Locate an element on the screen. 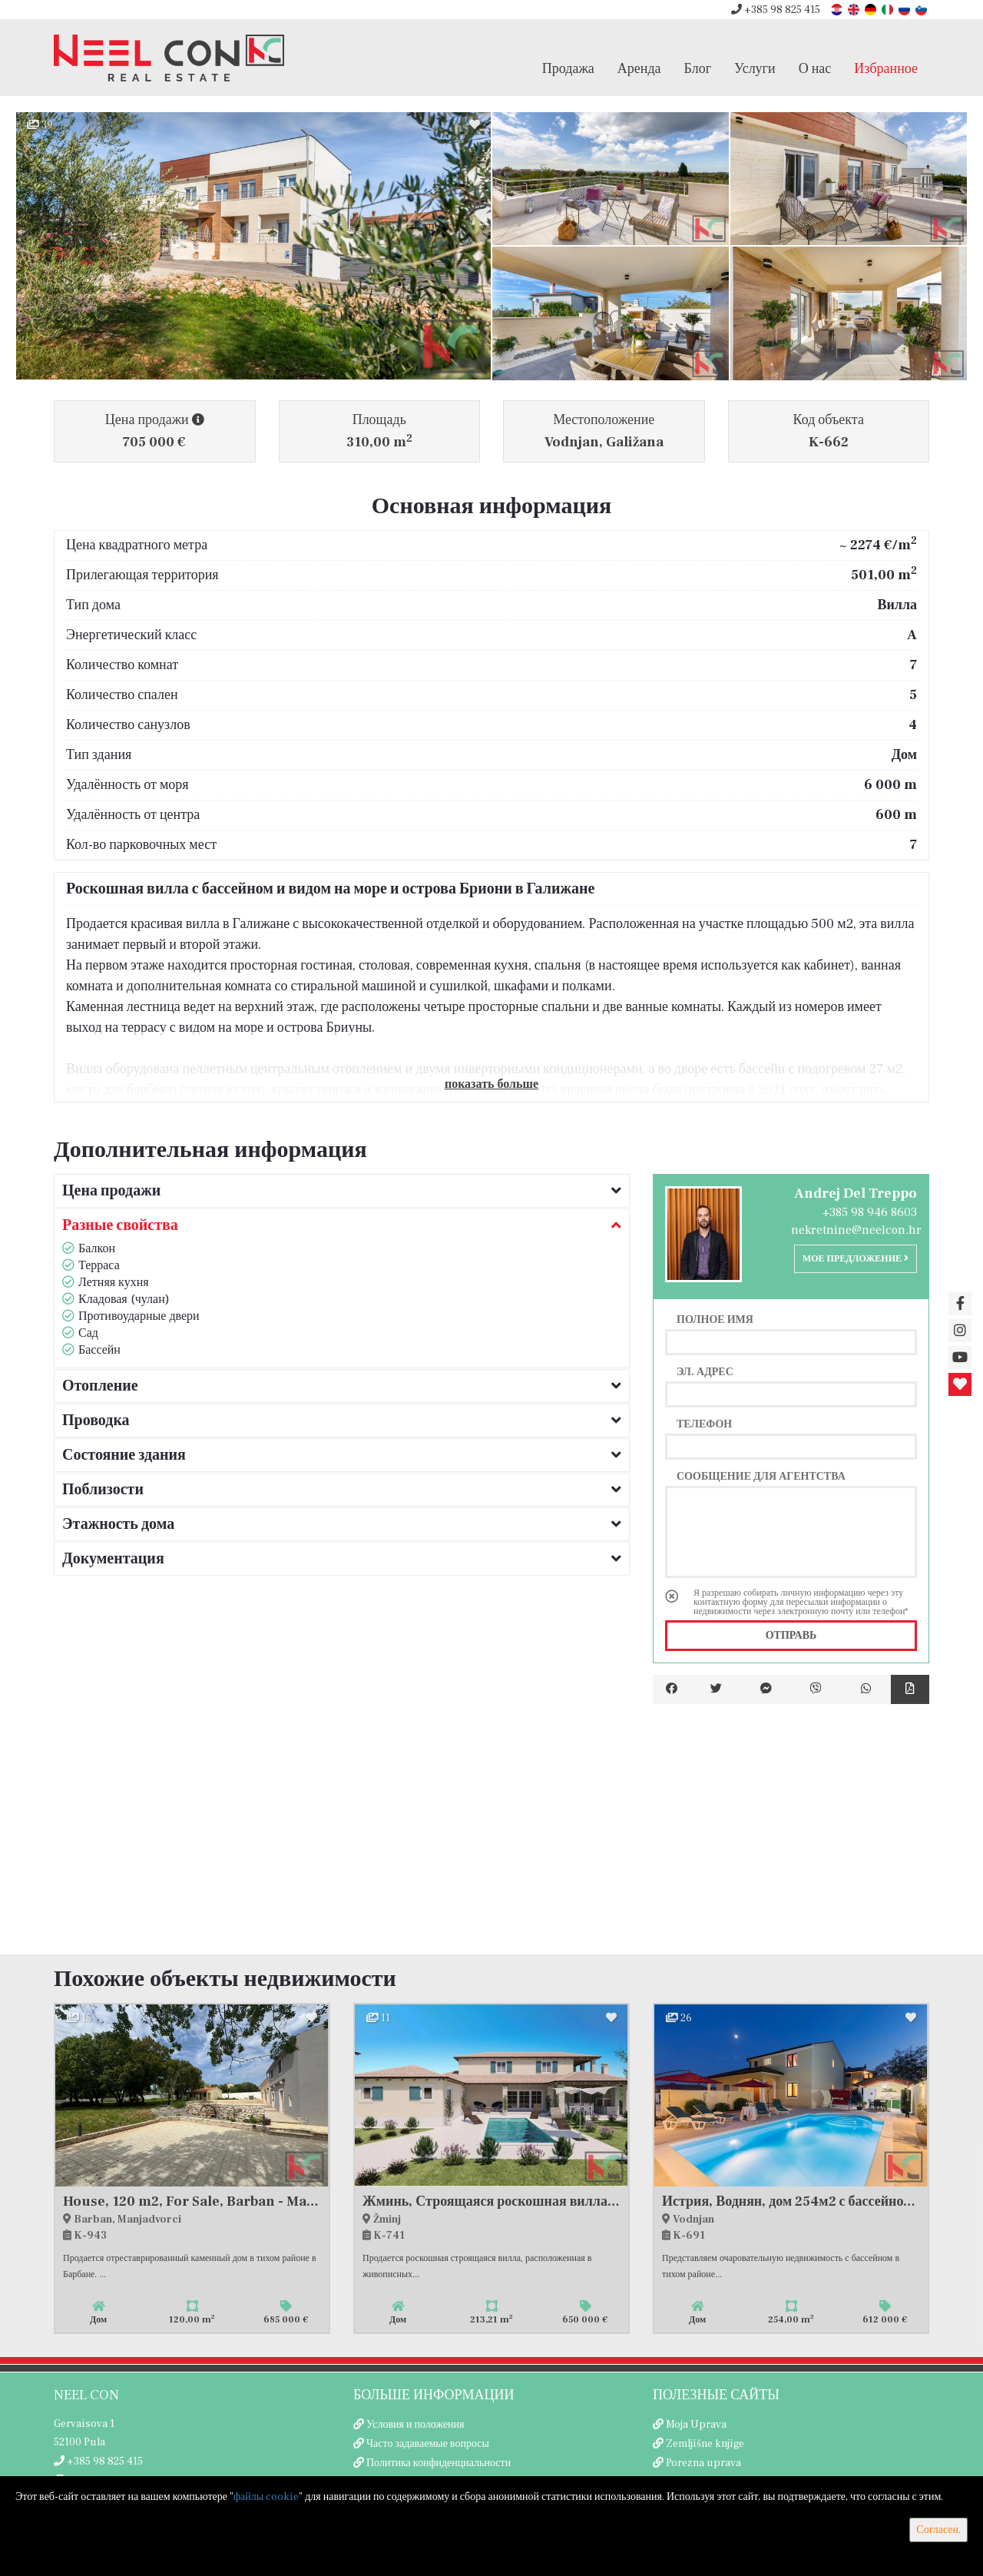 The height and width of the screenshot is (2576, 983). Услуги [button] is located at coordinates (755, 68).